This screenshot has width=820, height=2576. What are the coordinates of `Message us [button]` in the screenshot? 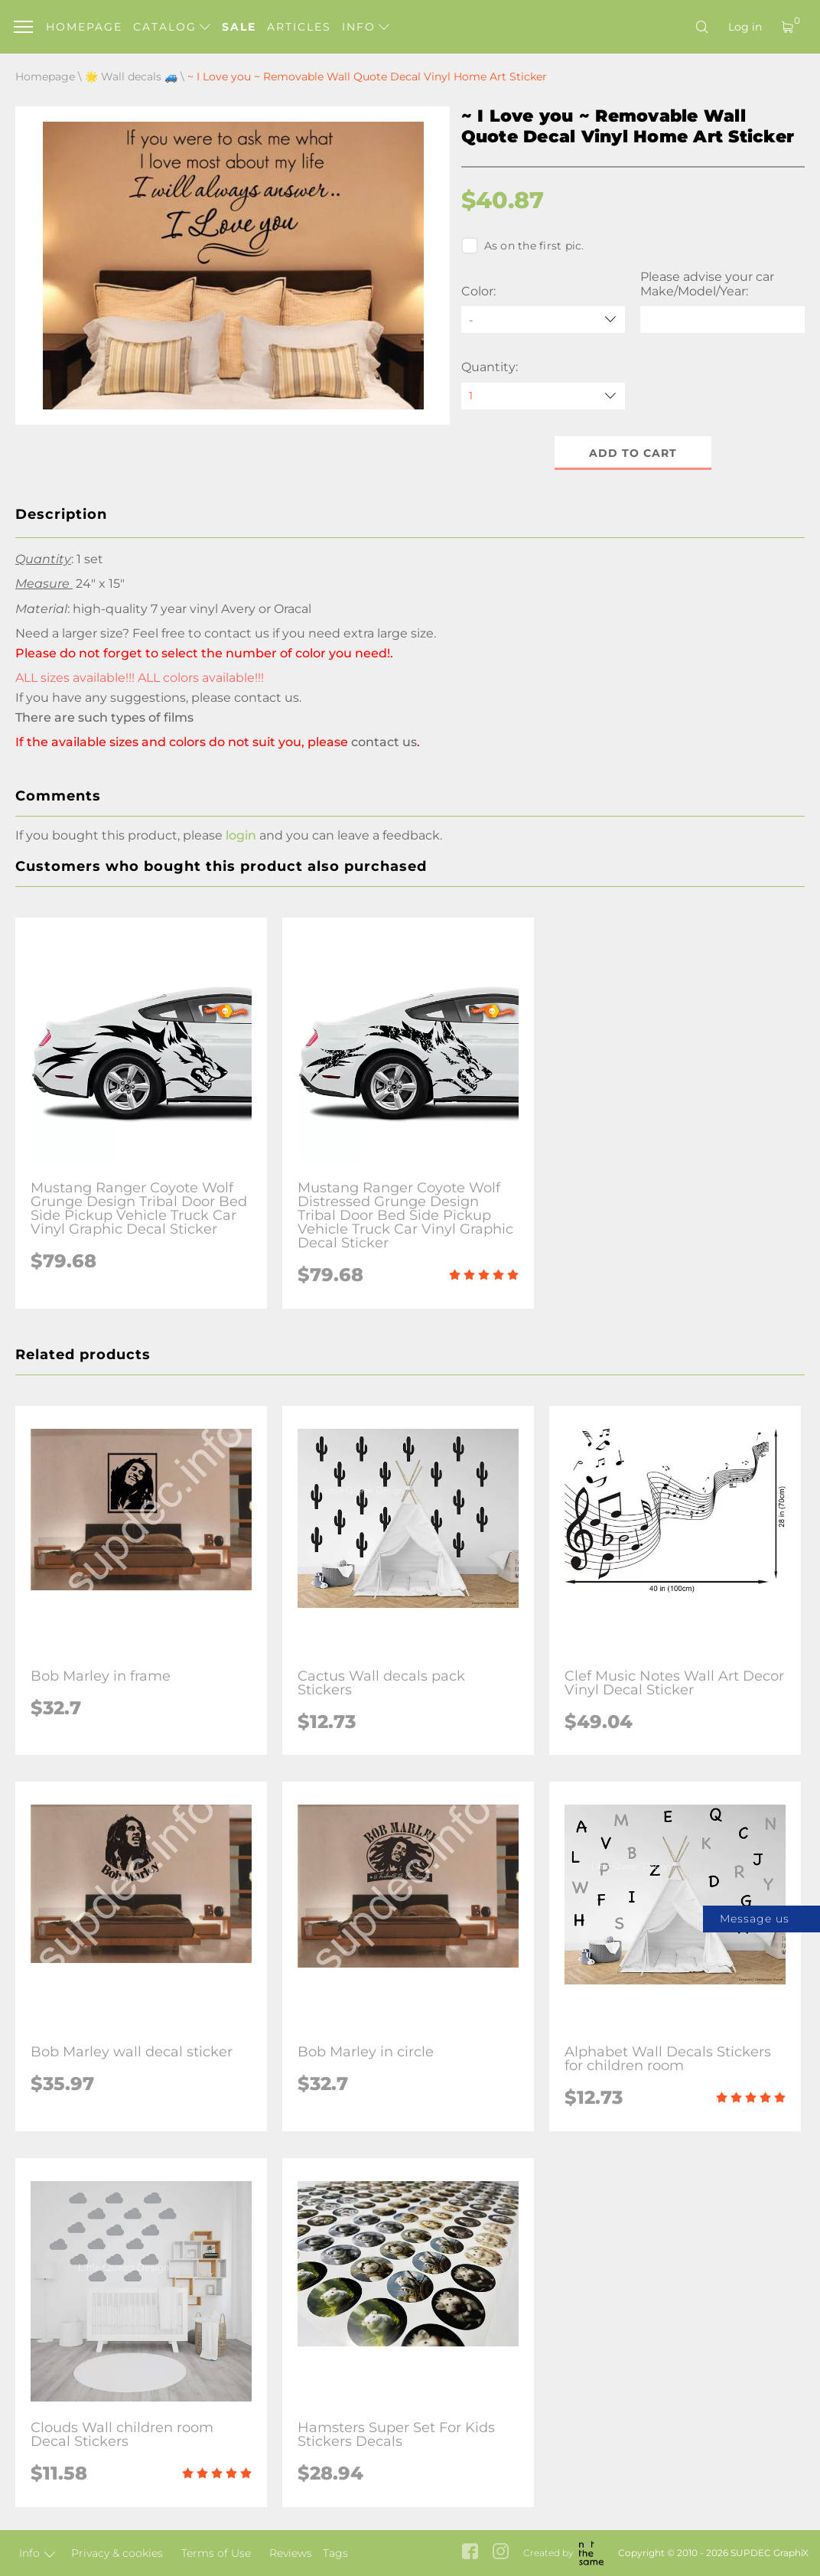 It's located at (754, 1918).